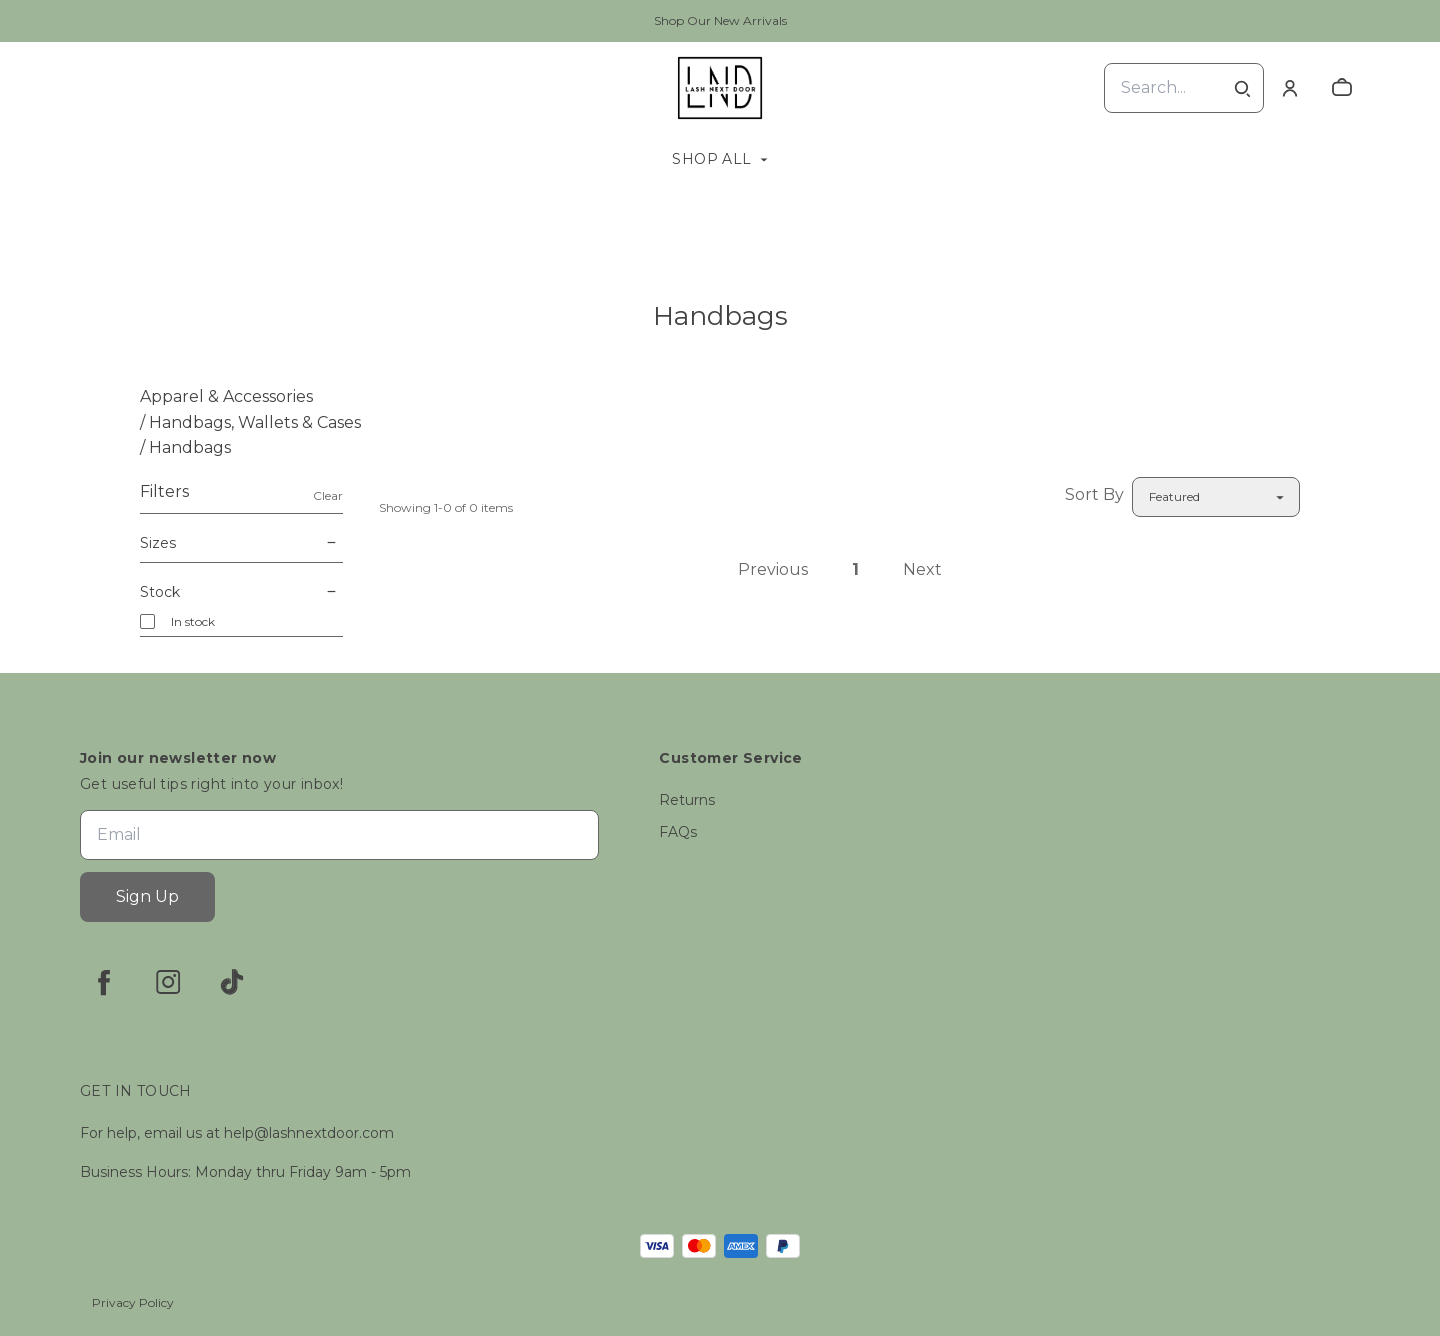  I want to click on FAQs, so click(678, 832).